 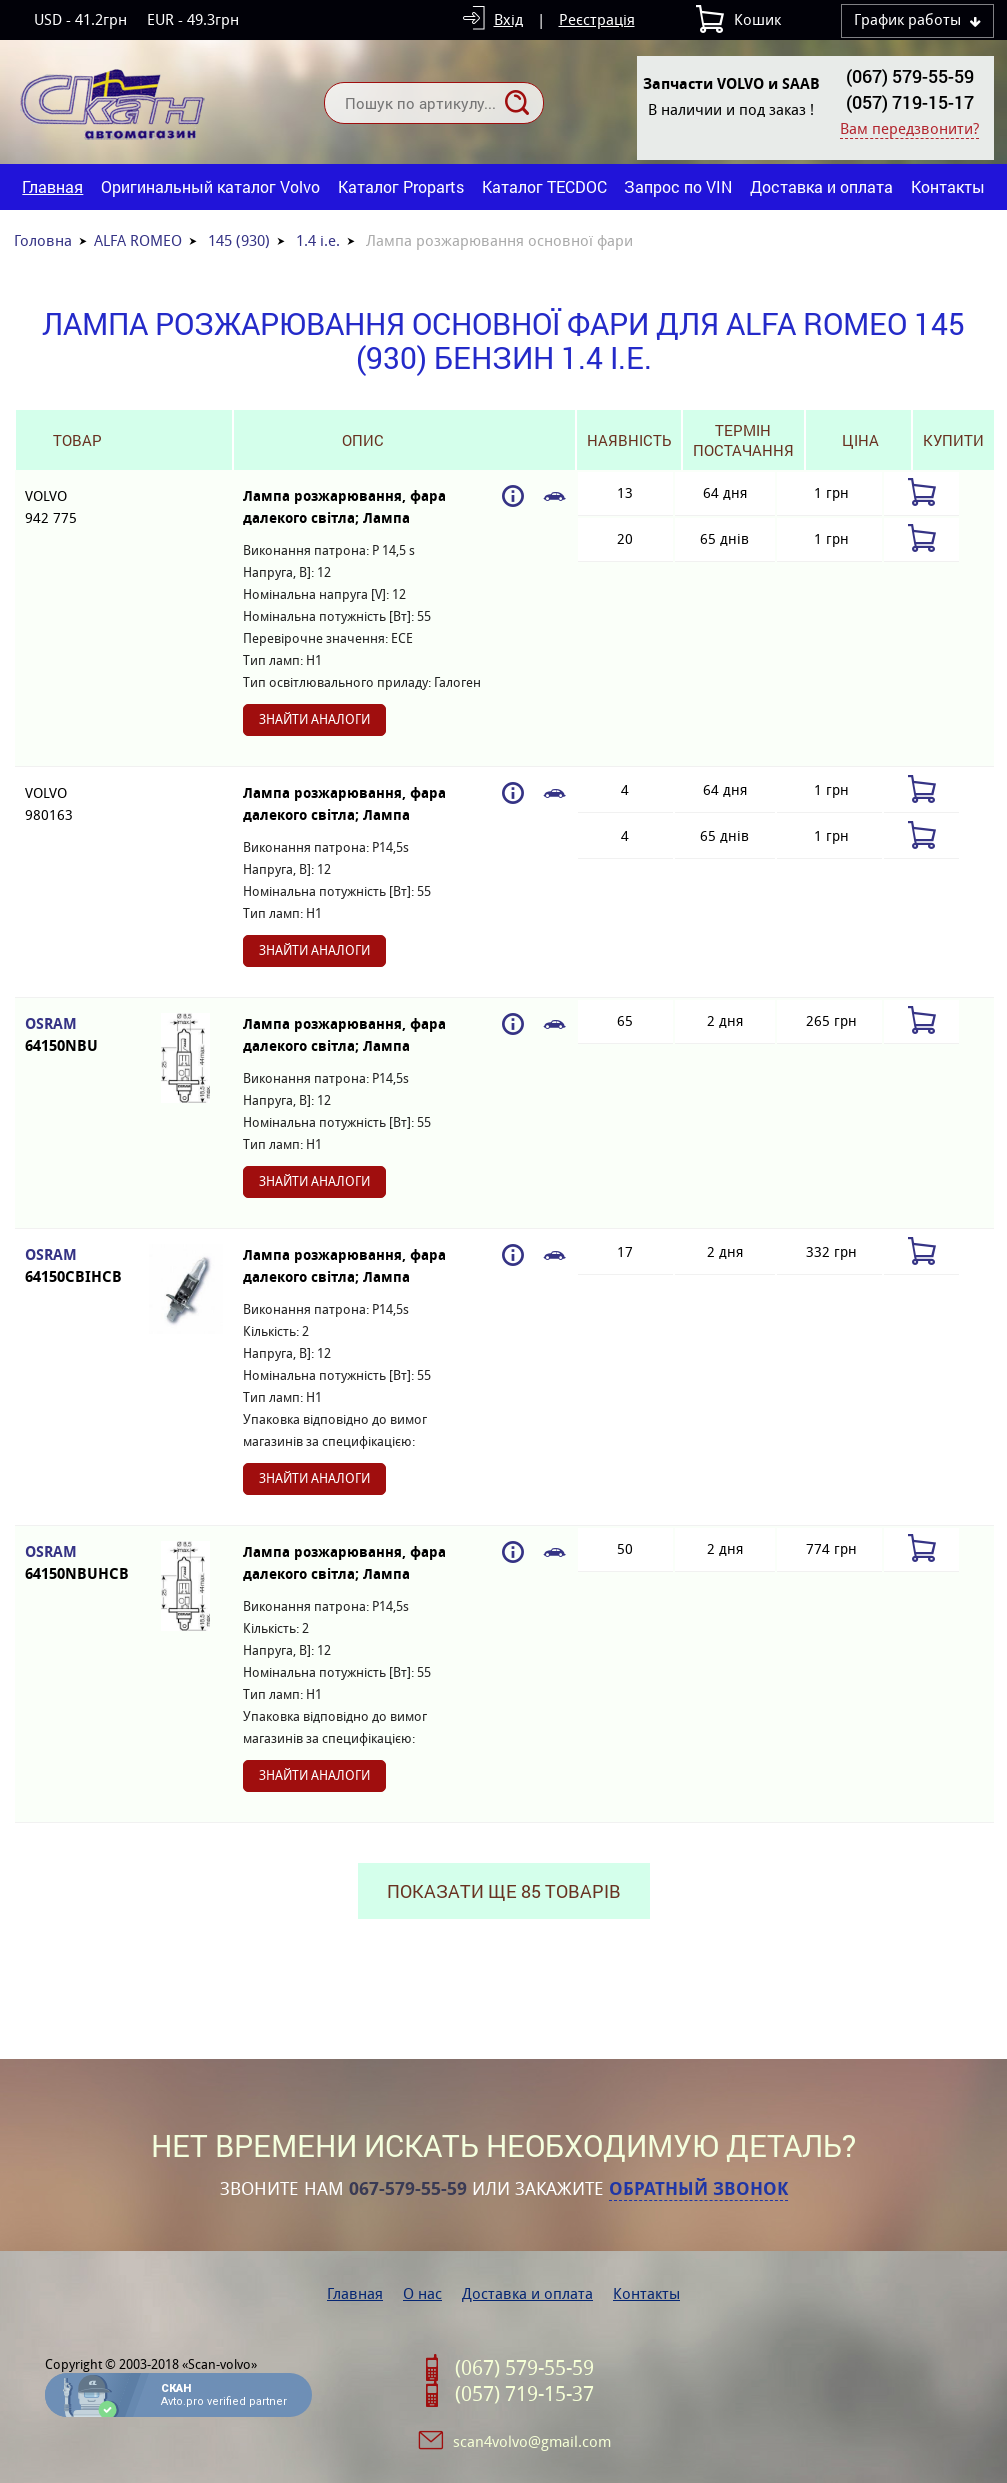 What do you see at coordinates (210, 186) in the screenshot?
I see `Оригинальный каталог Volvo` at bounding box center [210, 186].